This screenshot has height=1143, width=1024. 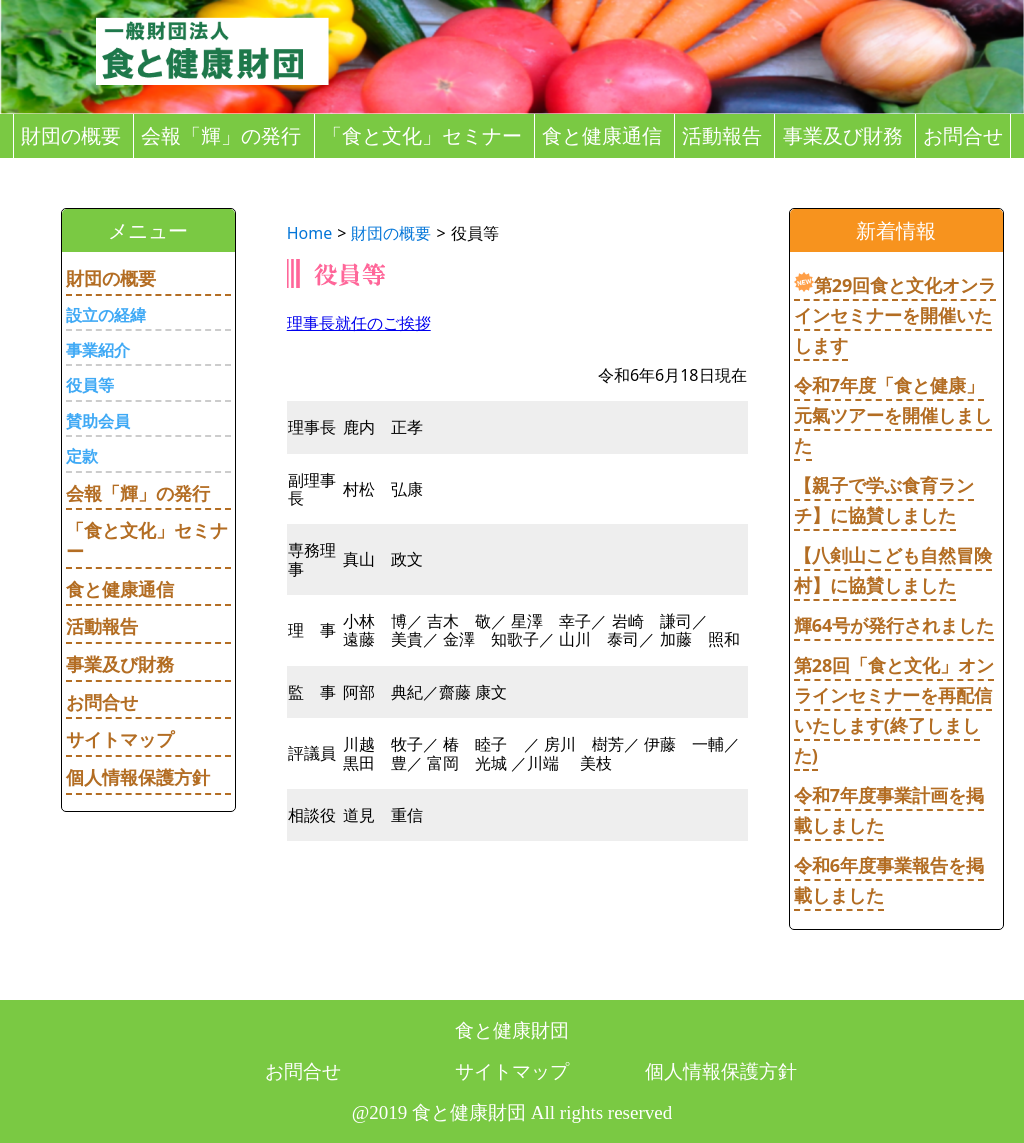 What do you see at coordinates (90, 385) in the screenshot?
I see `役員等` at bounding box center [90, 385].